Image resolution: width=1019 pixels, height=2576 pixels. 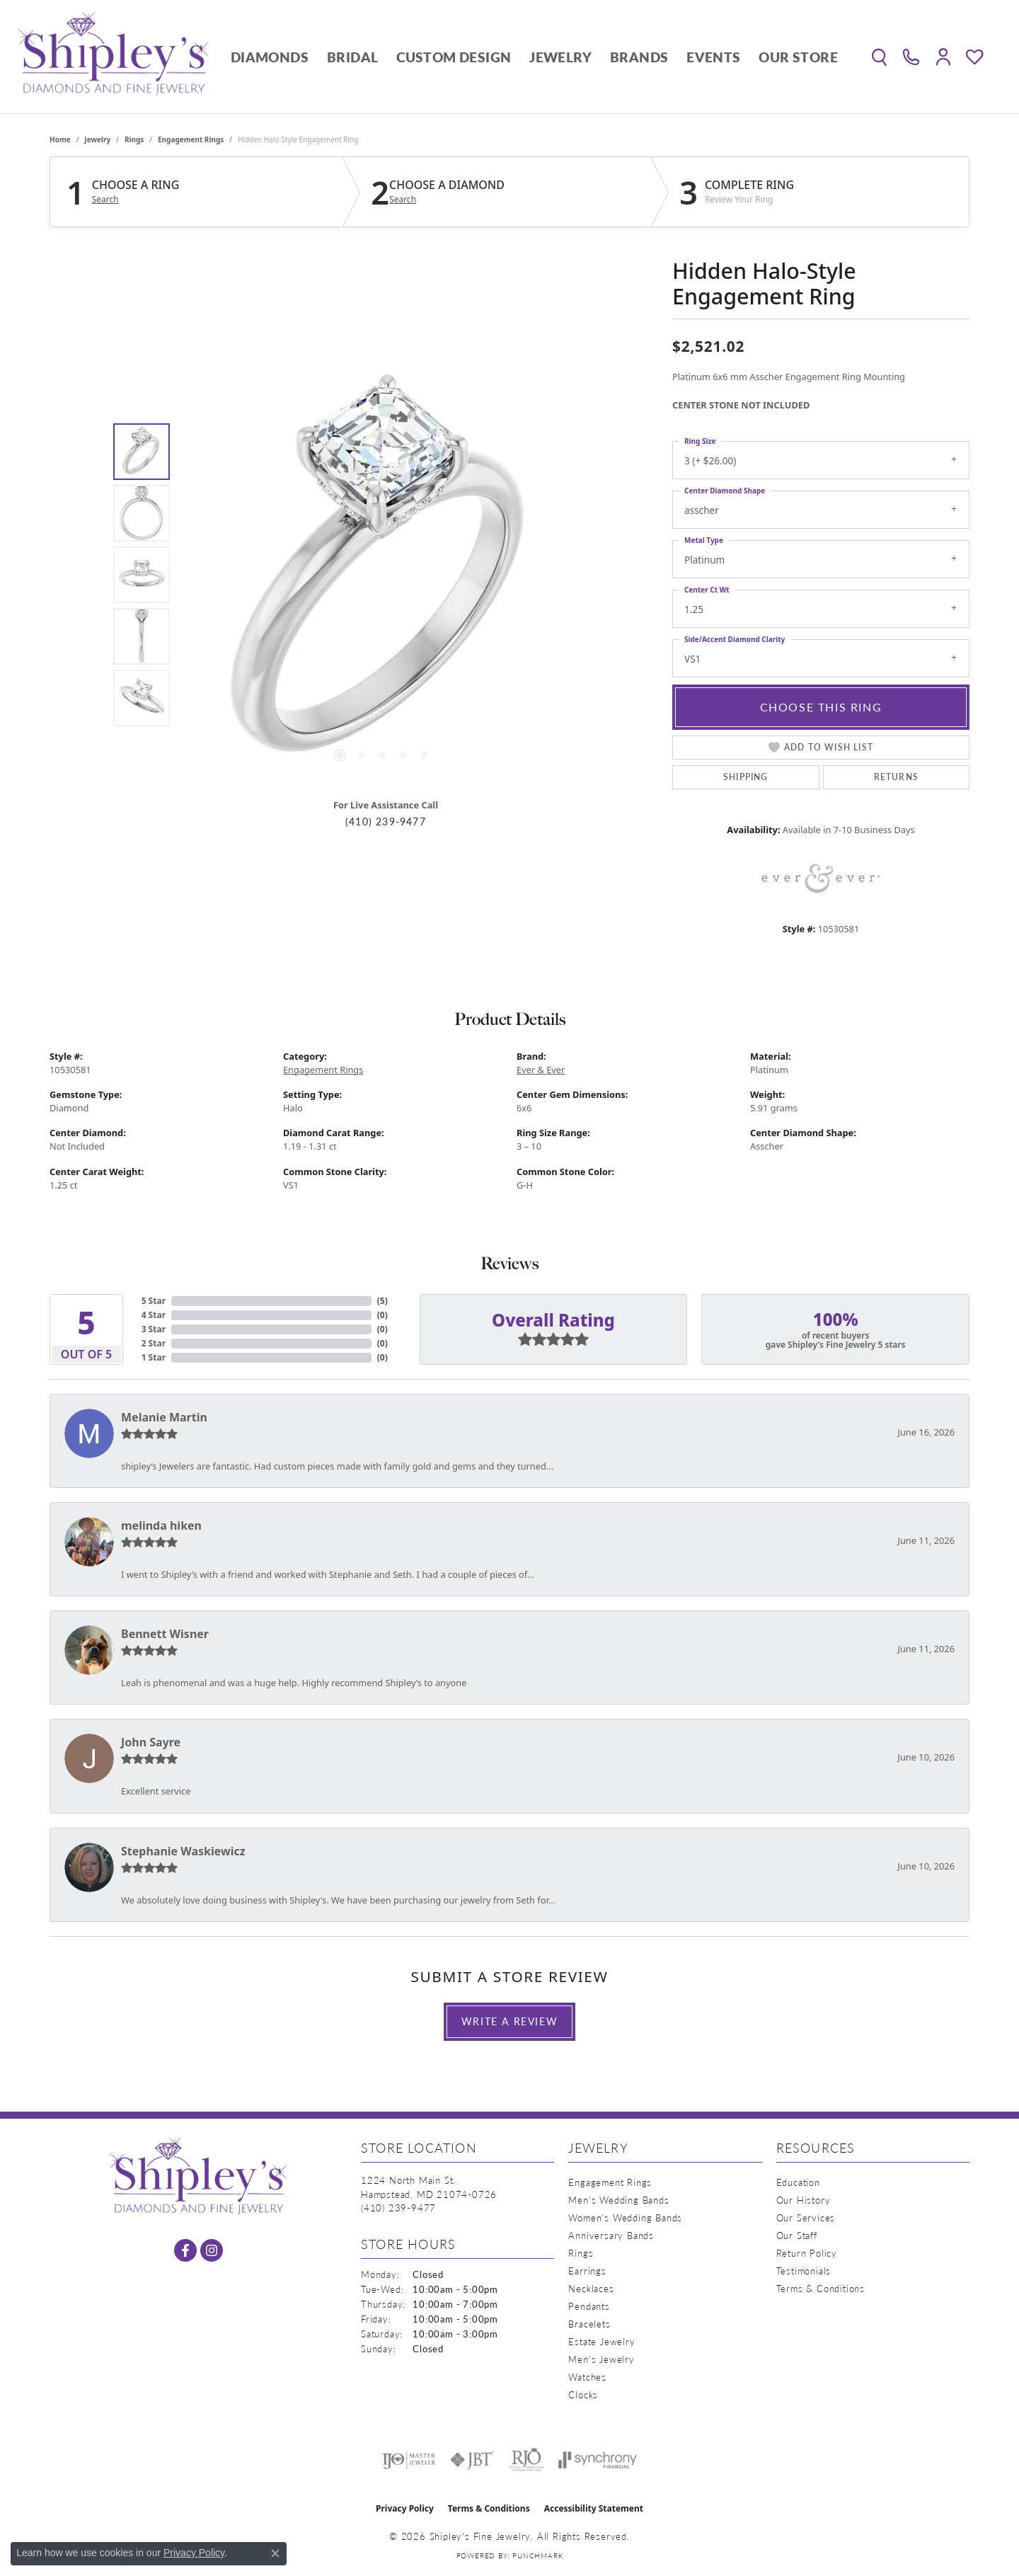 What do you see at coordinates (352, 57) in the screenshot?
I see `Bridal` at bounding box center [352, 57].